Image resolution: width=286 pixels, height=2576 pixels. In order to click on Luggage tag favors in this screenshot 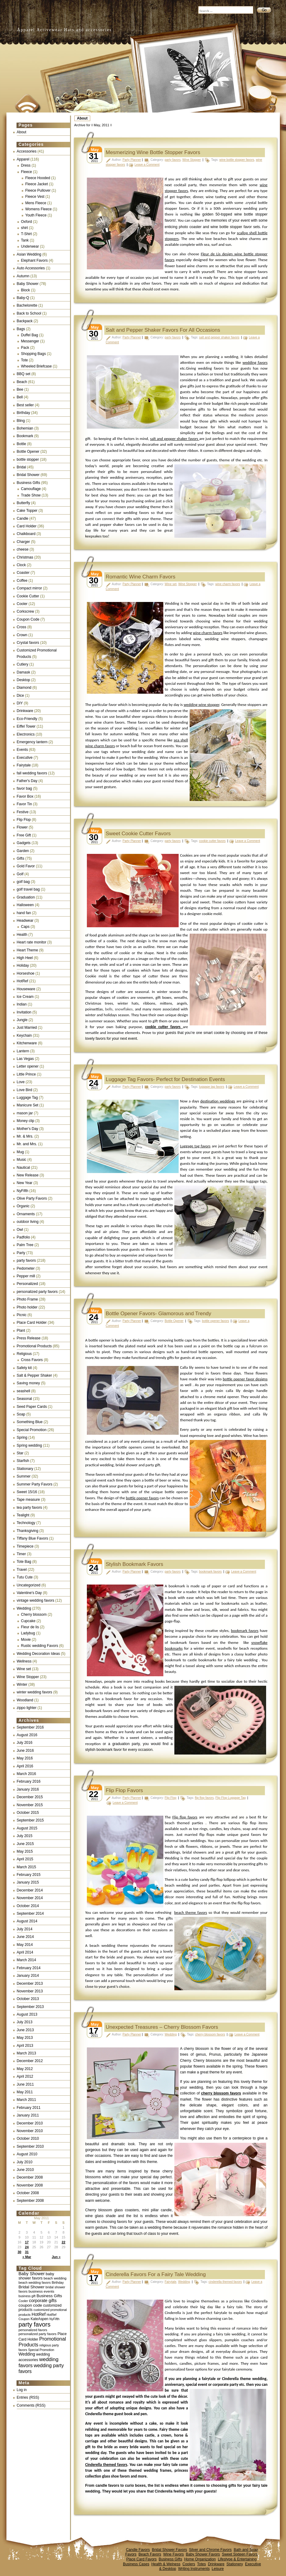, I will do `click(195, 1146)`.